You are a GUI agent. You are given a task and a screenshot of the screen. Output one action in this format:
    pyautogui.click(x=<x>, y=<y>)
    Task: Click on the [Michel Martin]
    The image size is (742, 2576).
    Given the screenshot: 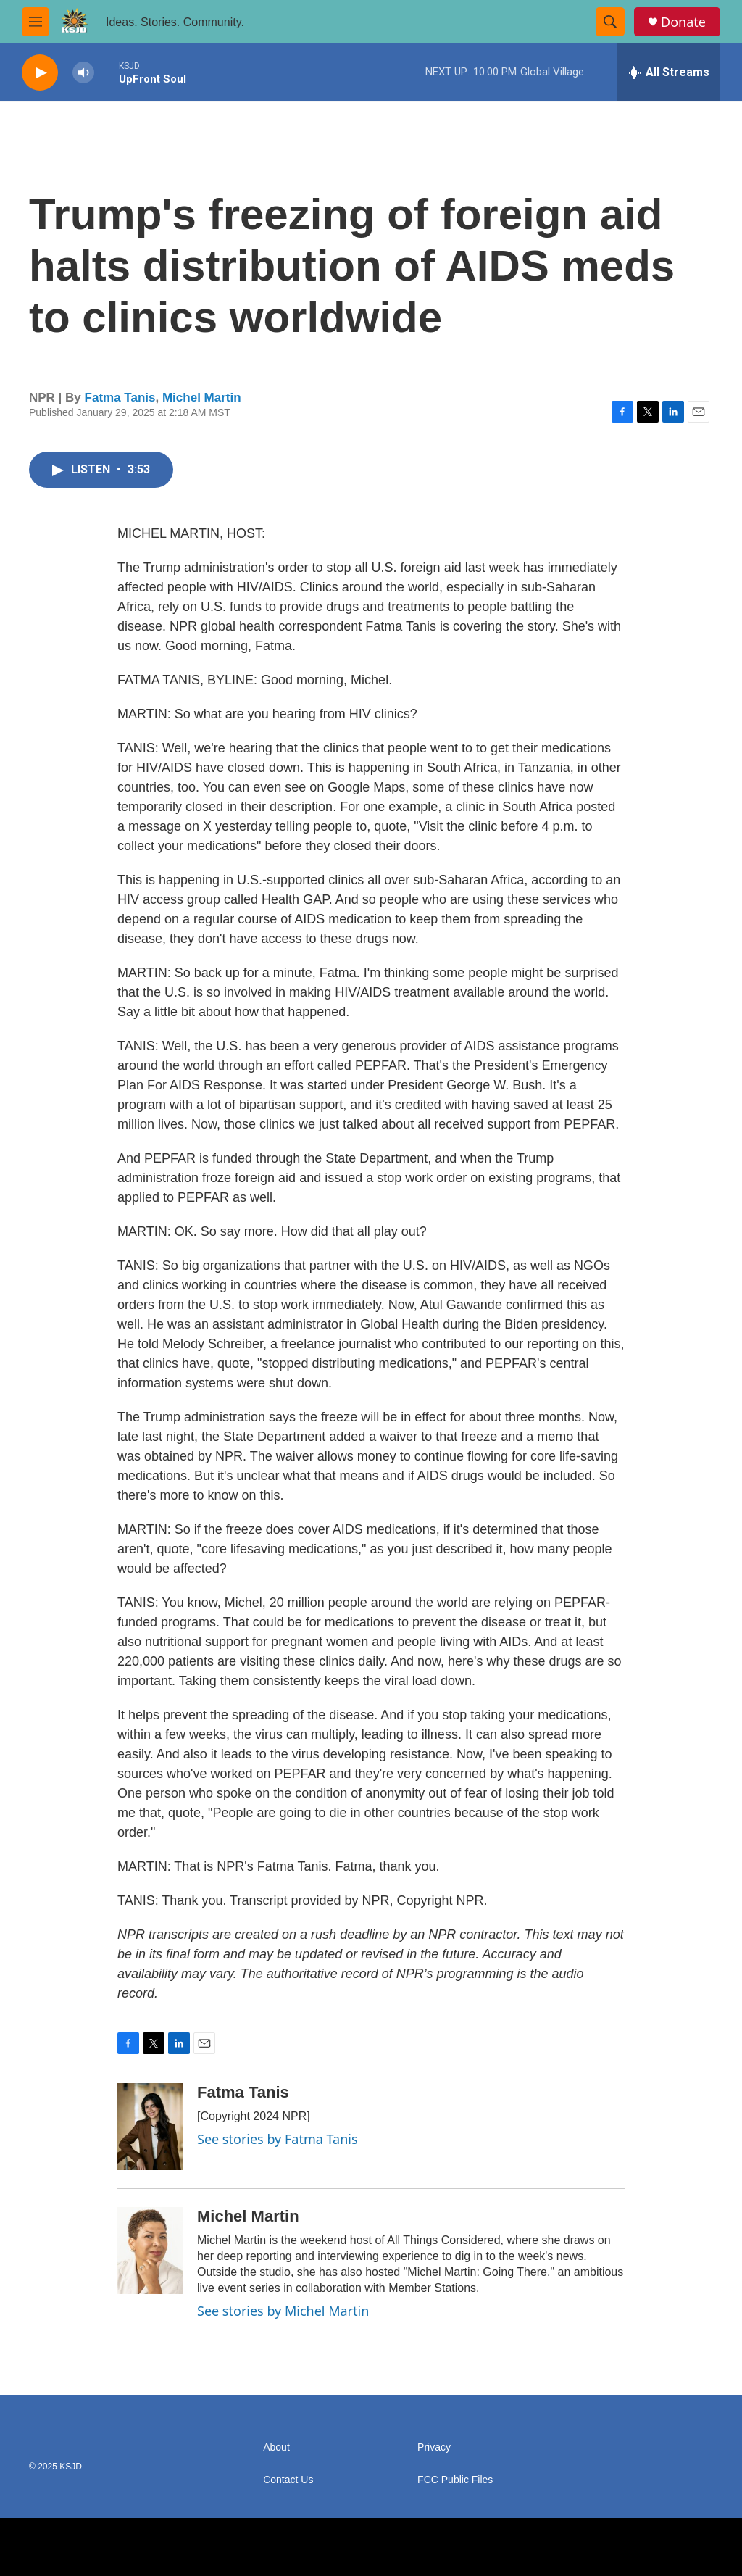 What is the action you would take?
    pyautogui.click(x=150, y=2250)
    